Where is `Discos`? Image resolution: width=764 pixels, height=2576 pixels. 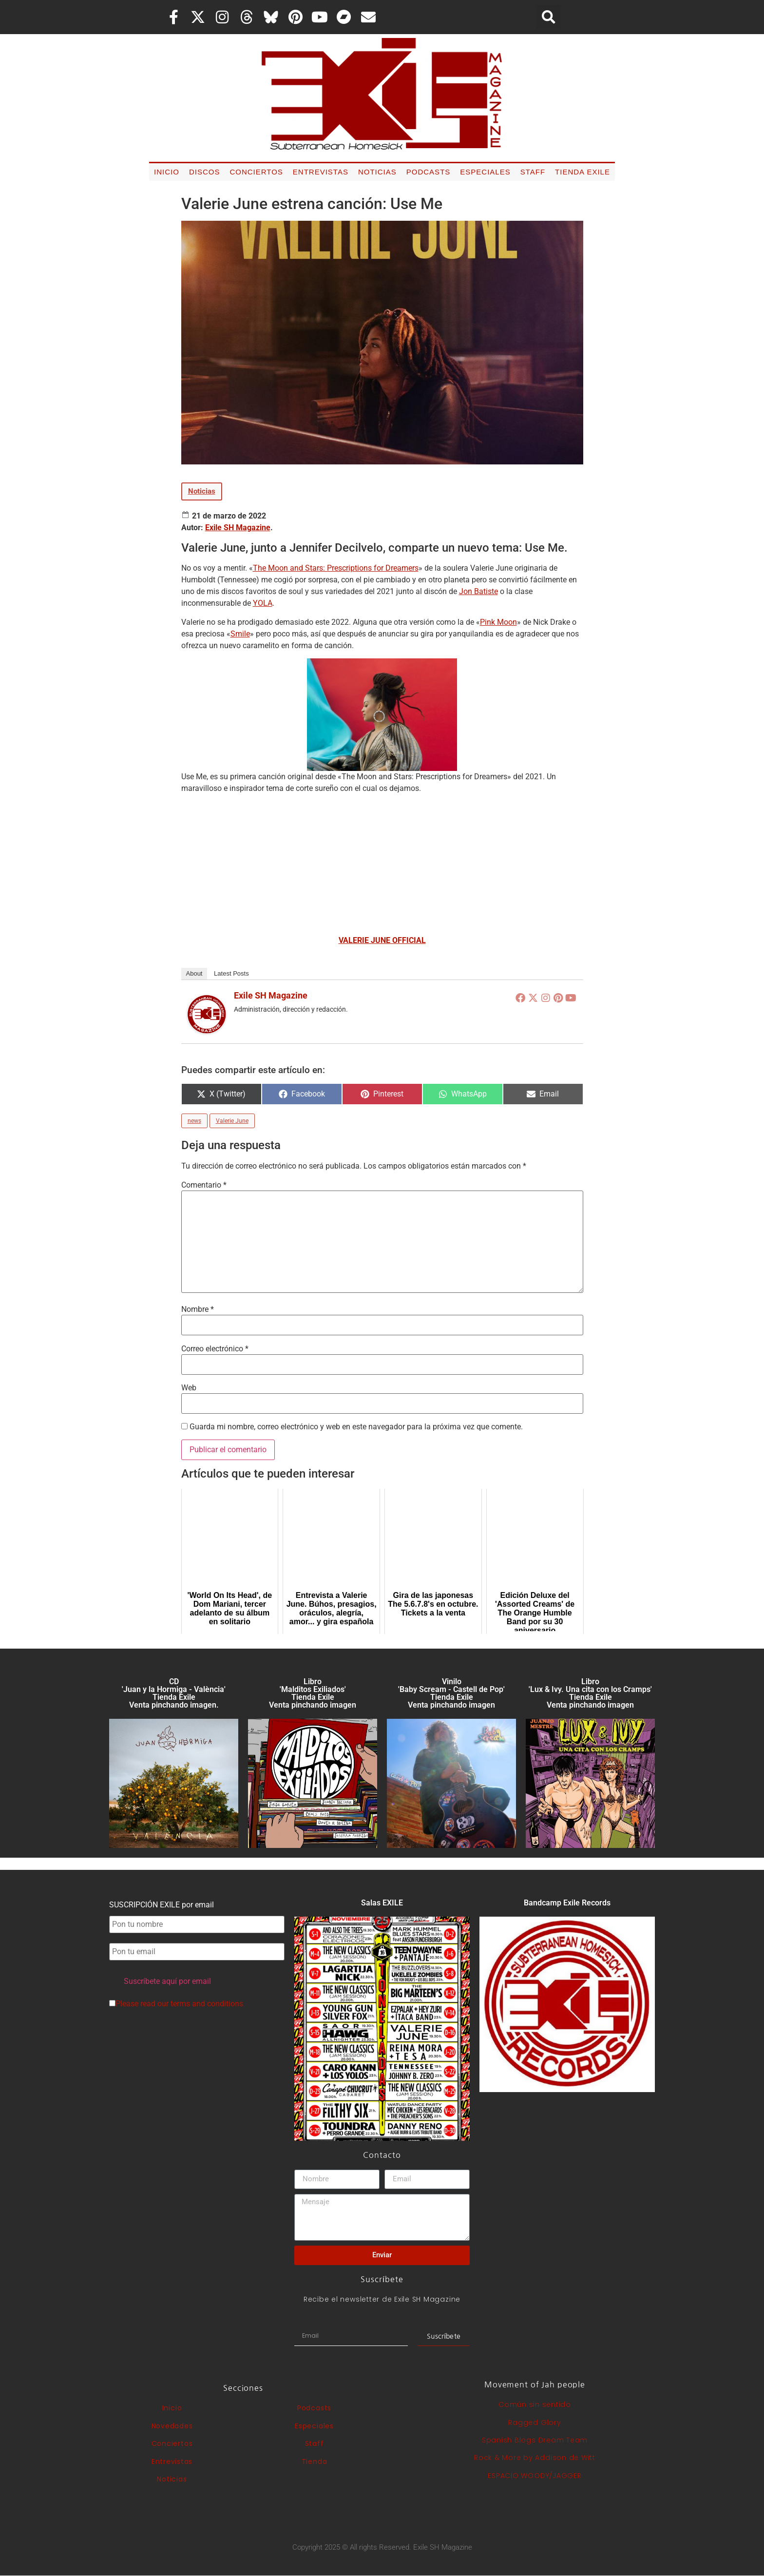
Discos is located at coordinates (204, 172).